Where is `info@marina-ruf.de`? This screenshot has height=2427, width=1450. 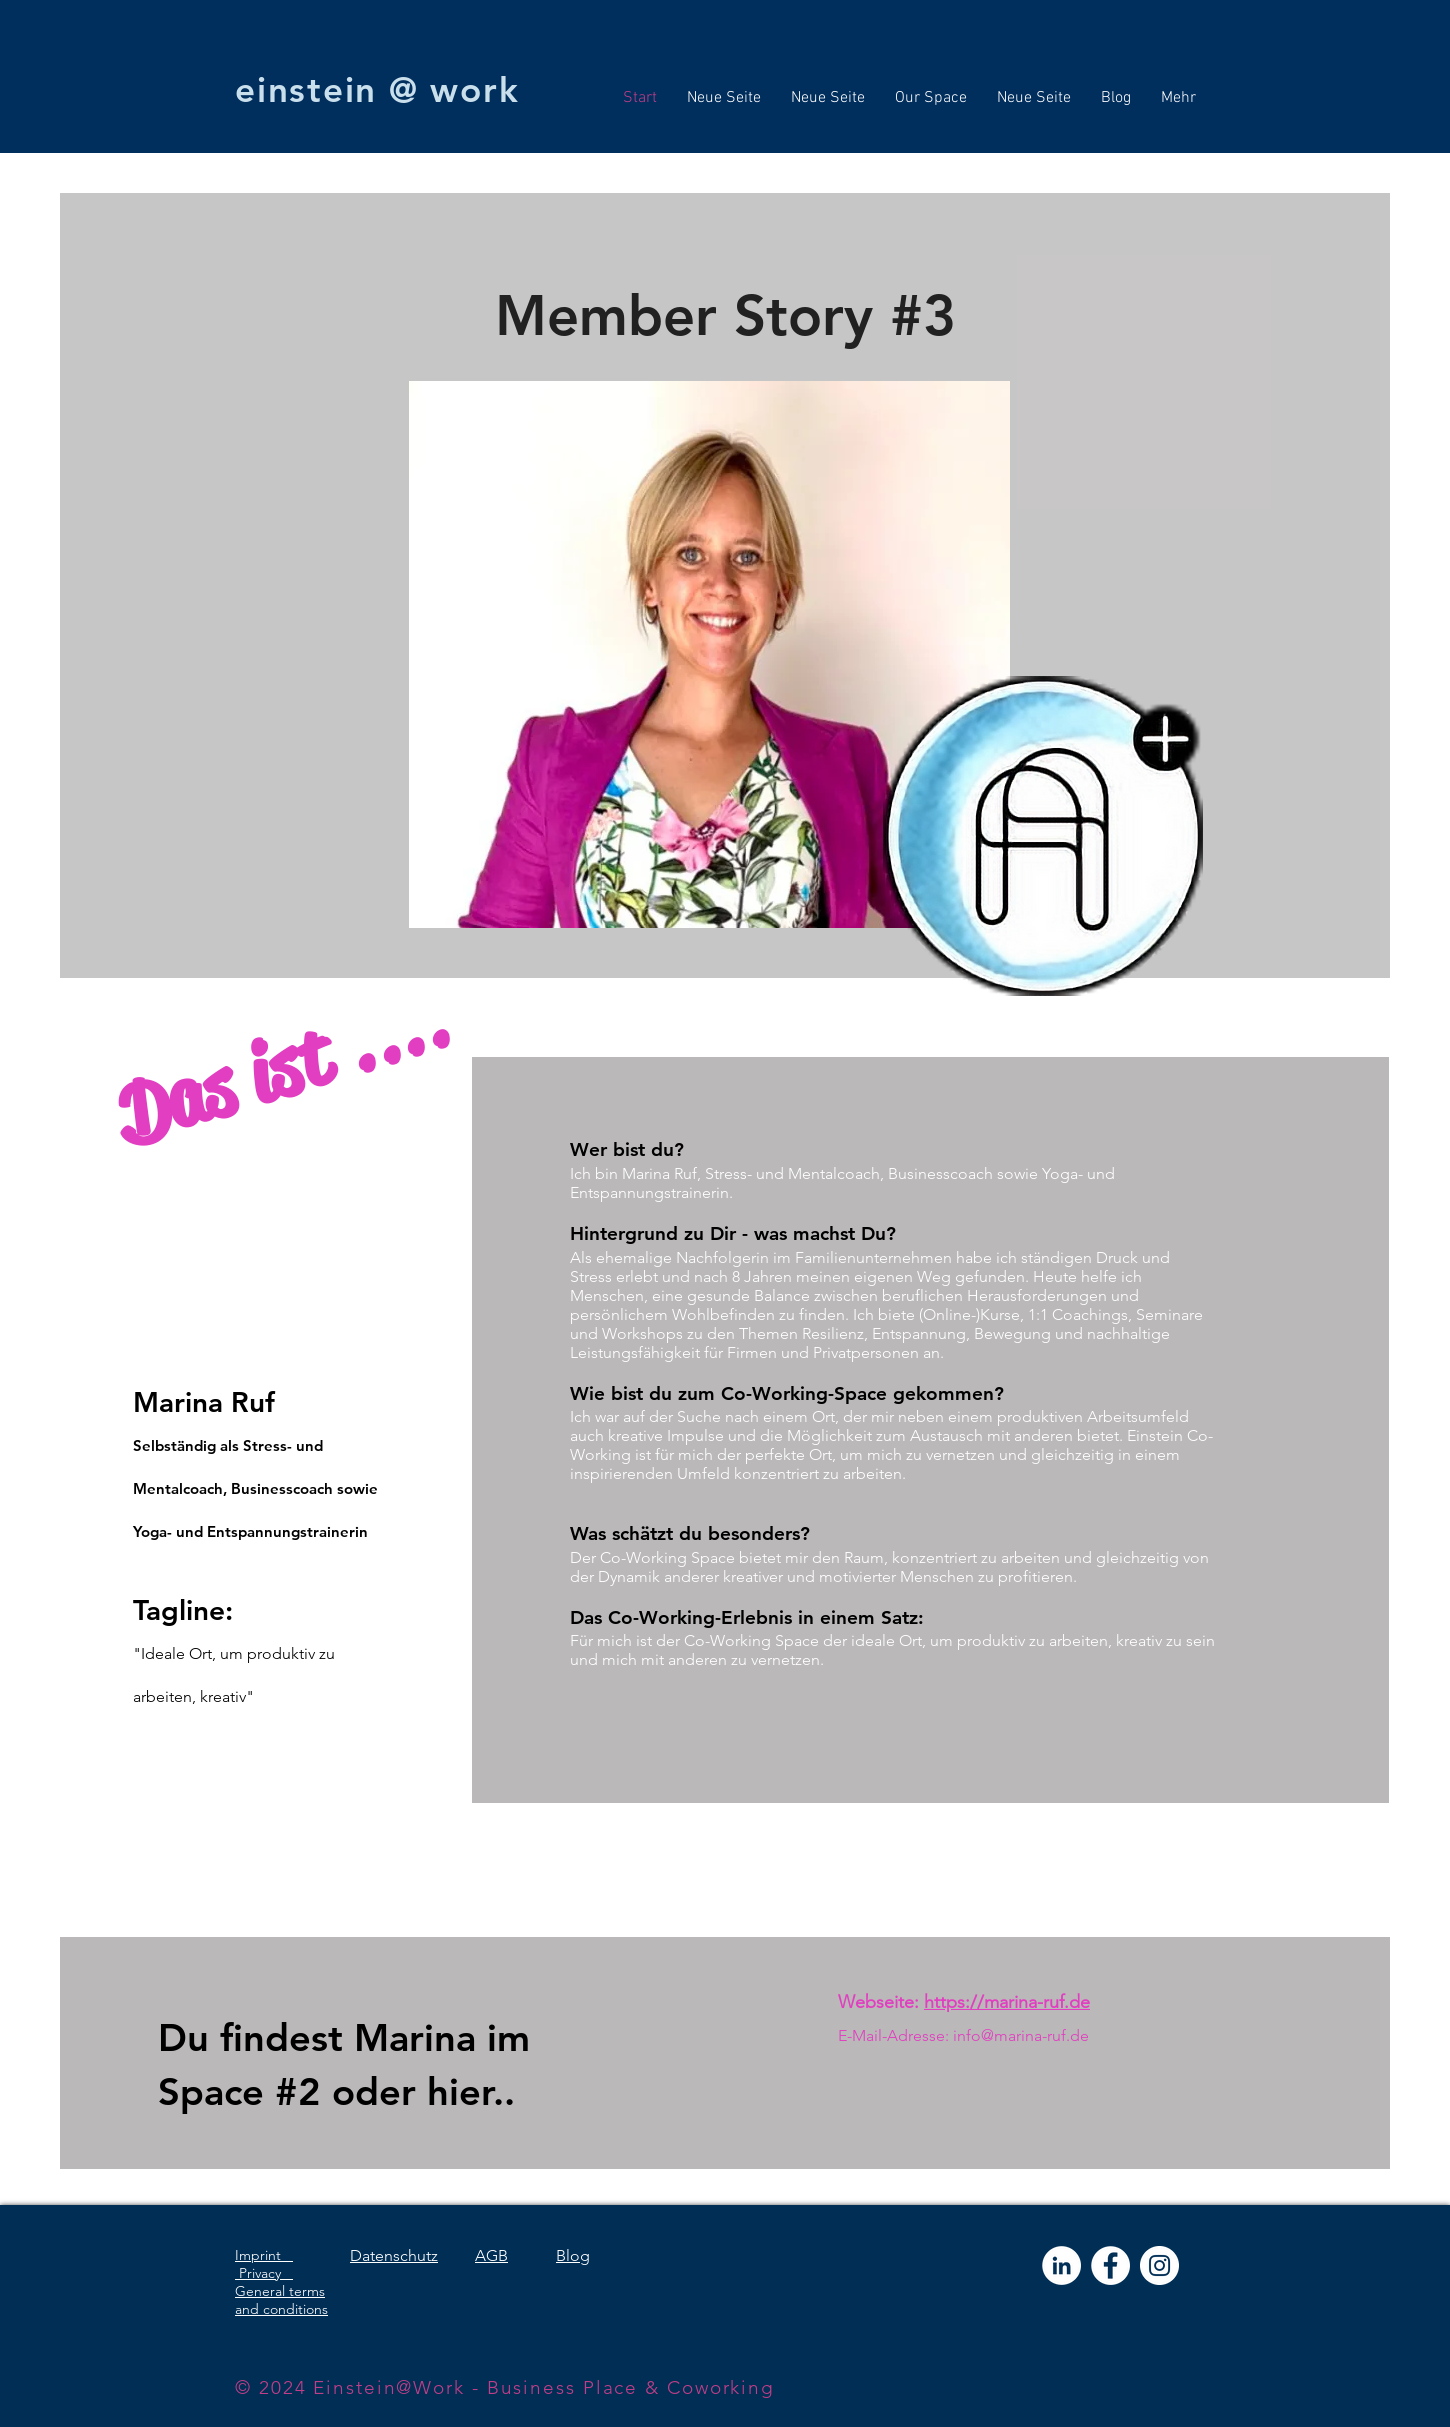 info@marina-ruf.de is located at coordinates (1021, 2035).